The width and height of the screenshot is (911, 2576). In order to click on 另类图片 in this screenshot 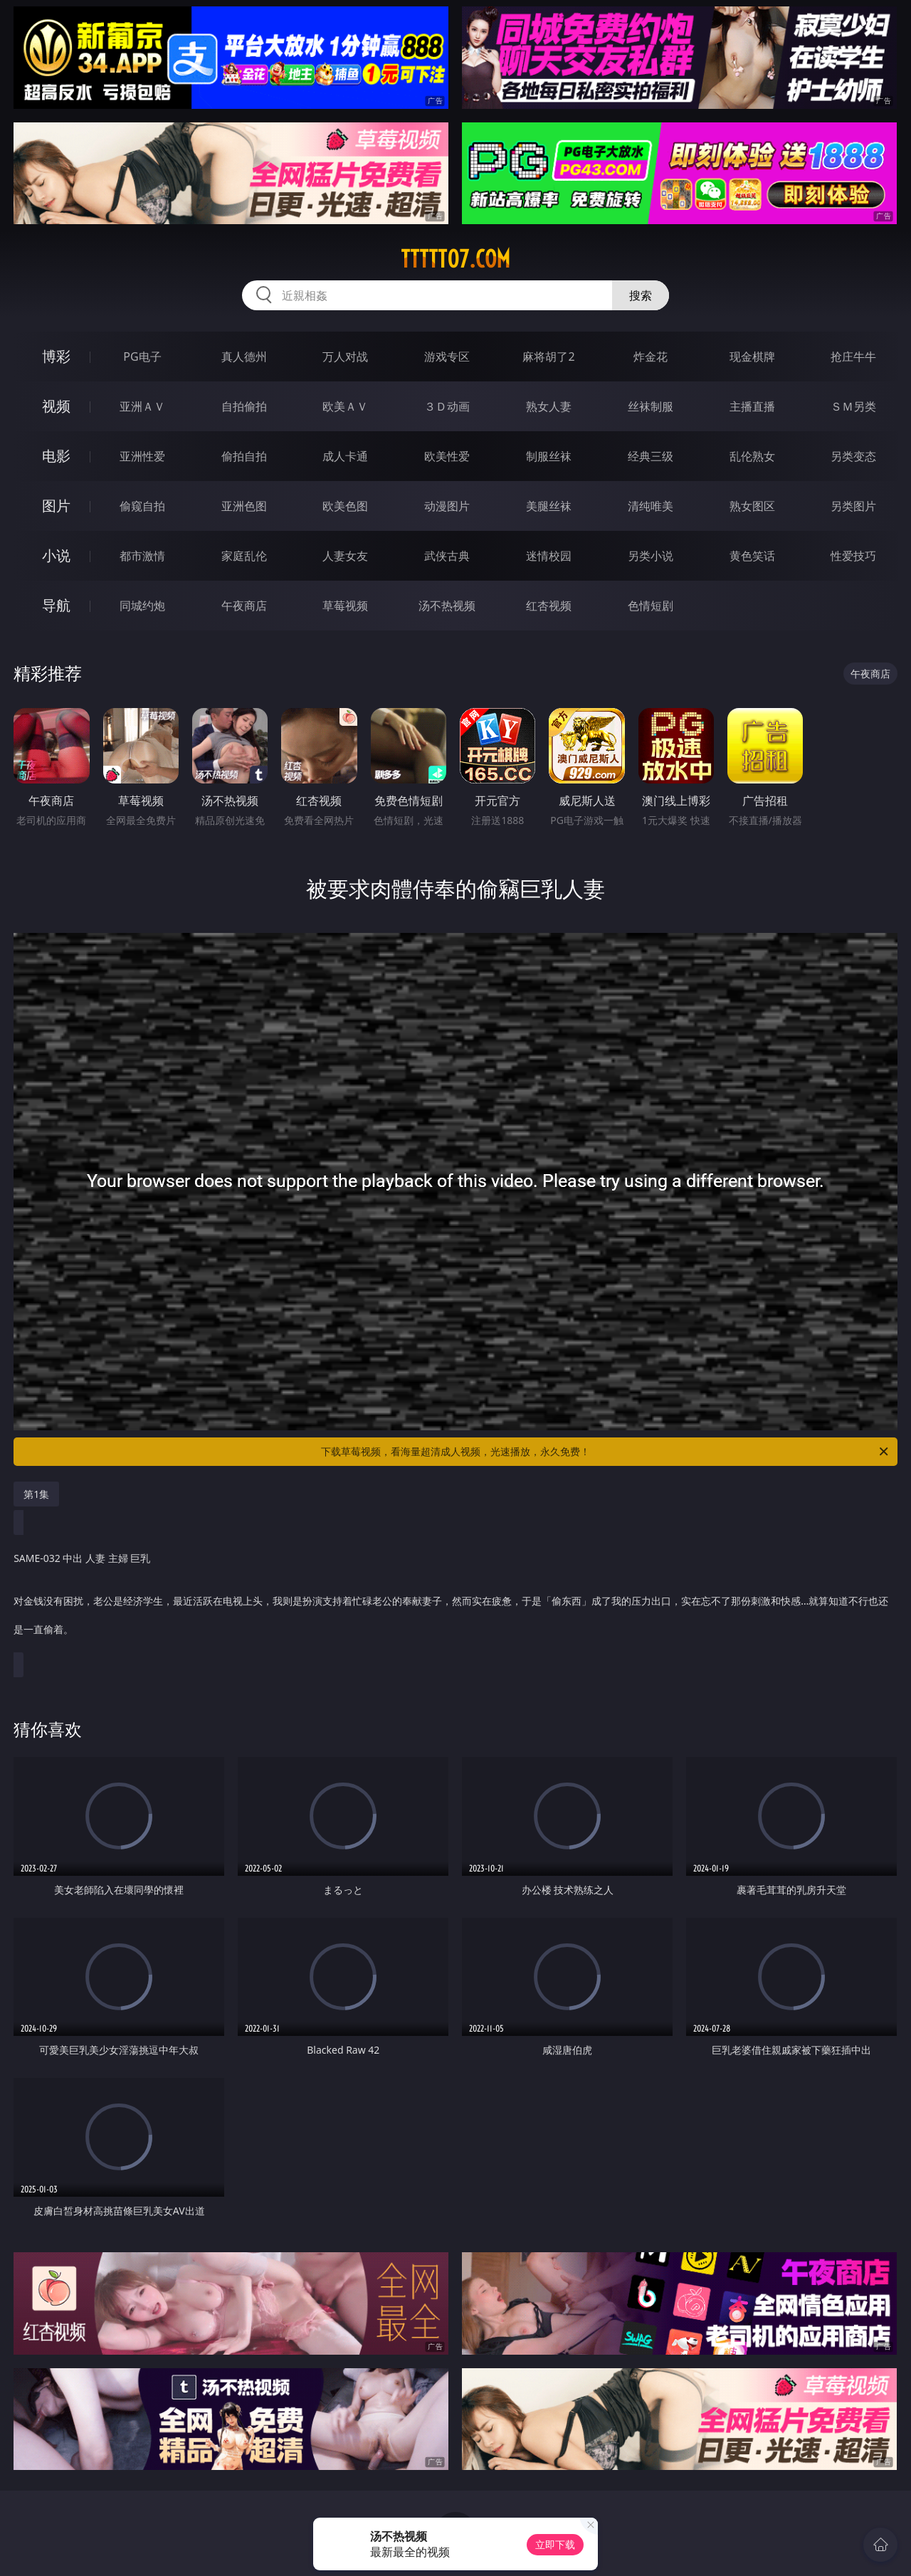, I will do `click(853, 506)`.